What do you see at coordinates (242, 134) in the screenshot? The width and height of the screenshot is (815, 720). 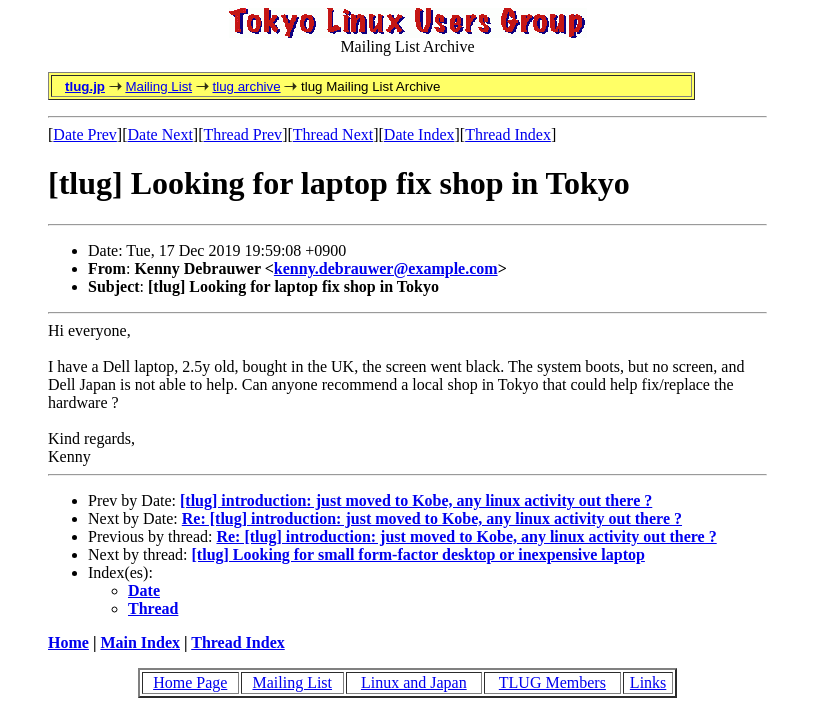 I see `Thread Prev` at bounding box center [242, 134].